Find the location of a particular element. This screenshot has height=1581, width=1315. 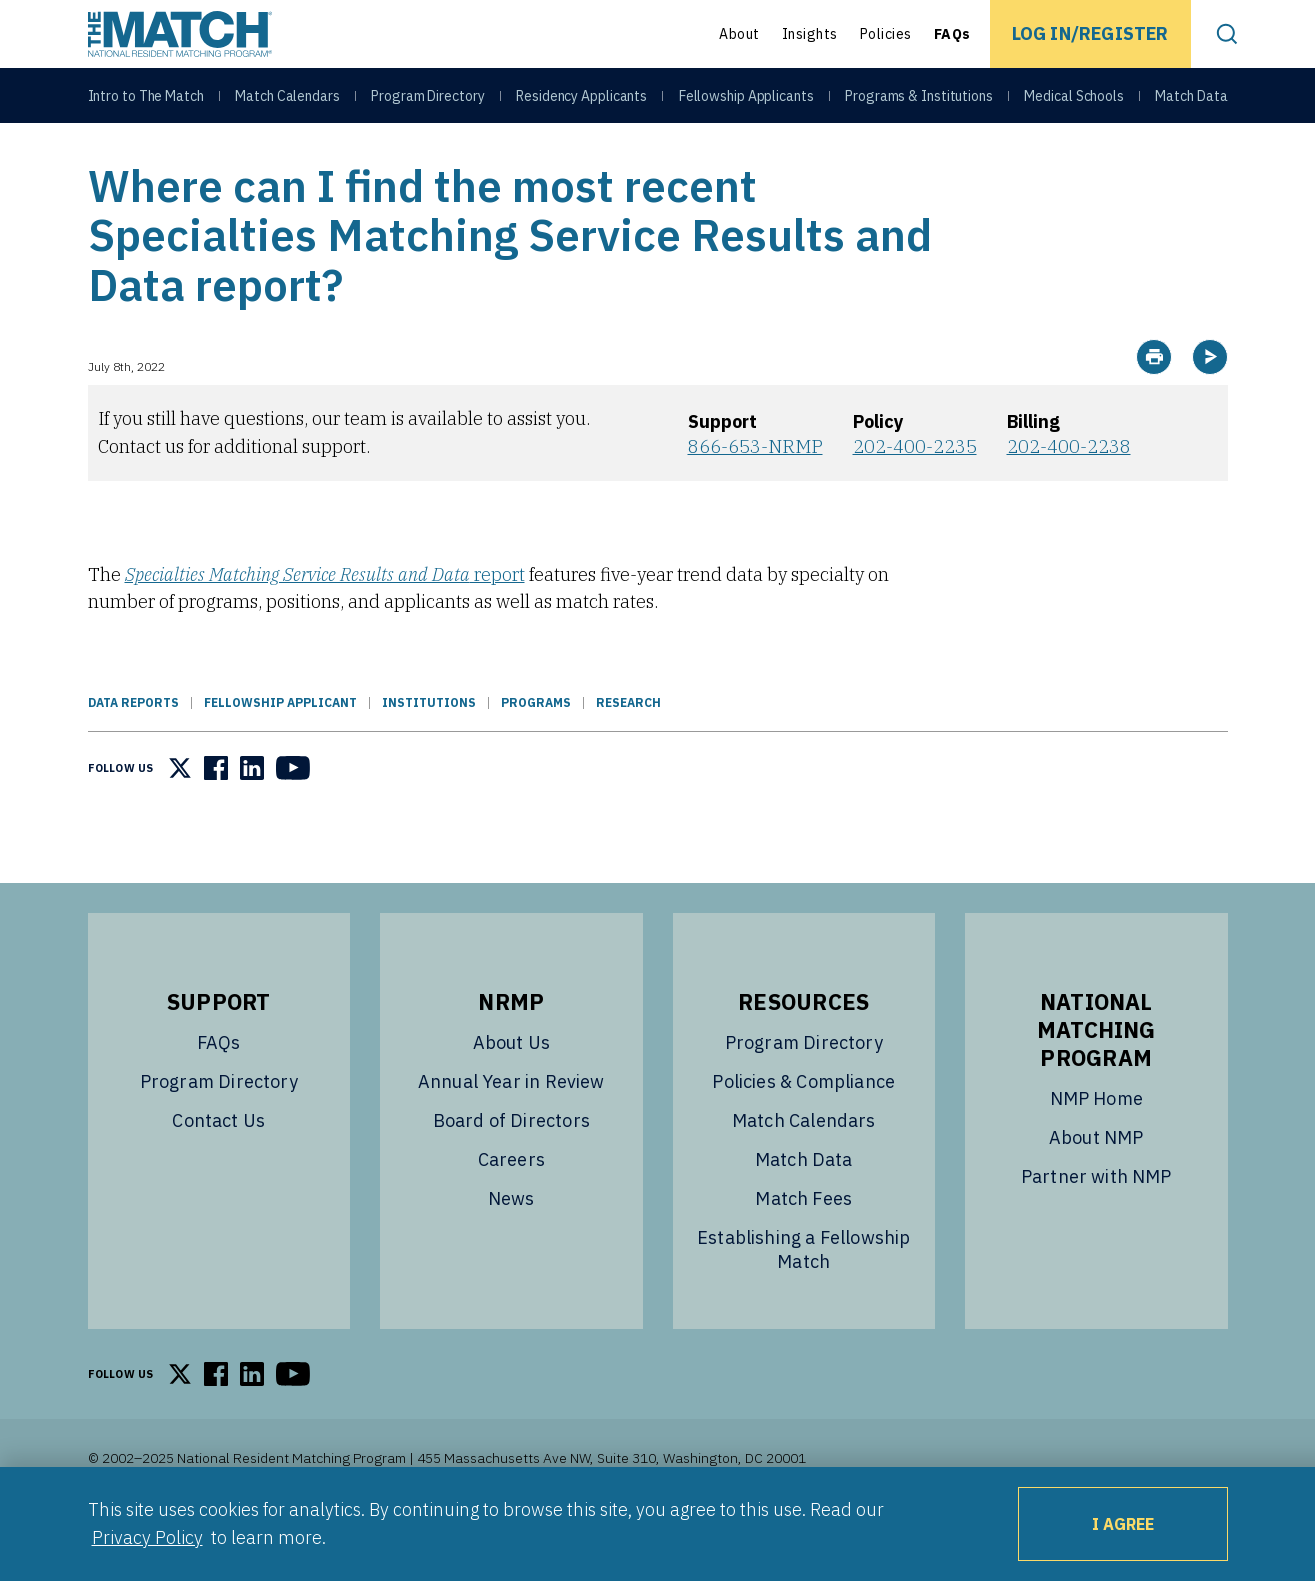

202-400-2238 is located at coordinates (1069, 496).